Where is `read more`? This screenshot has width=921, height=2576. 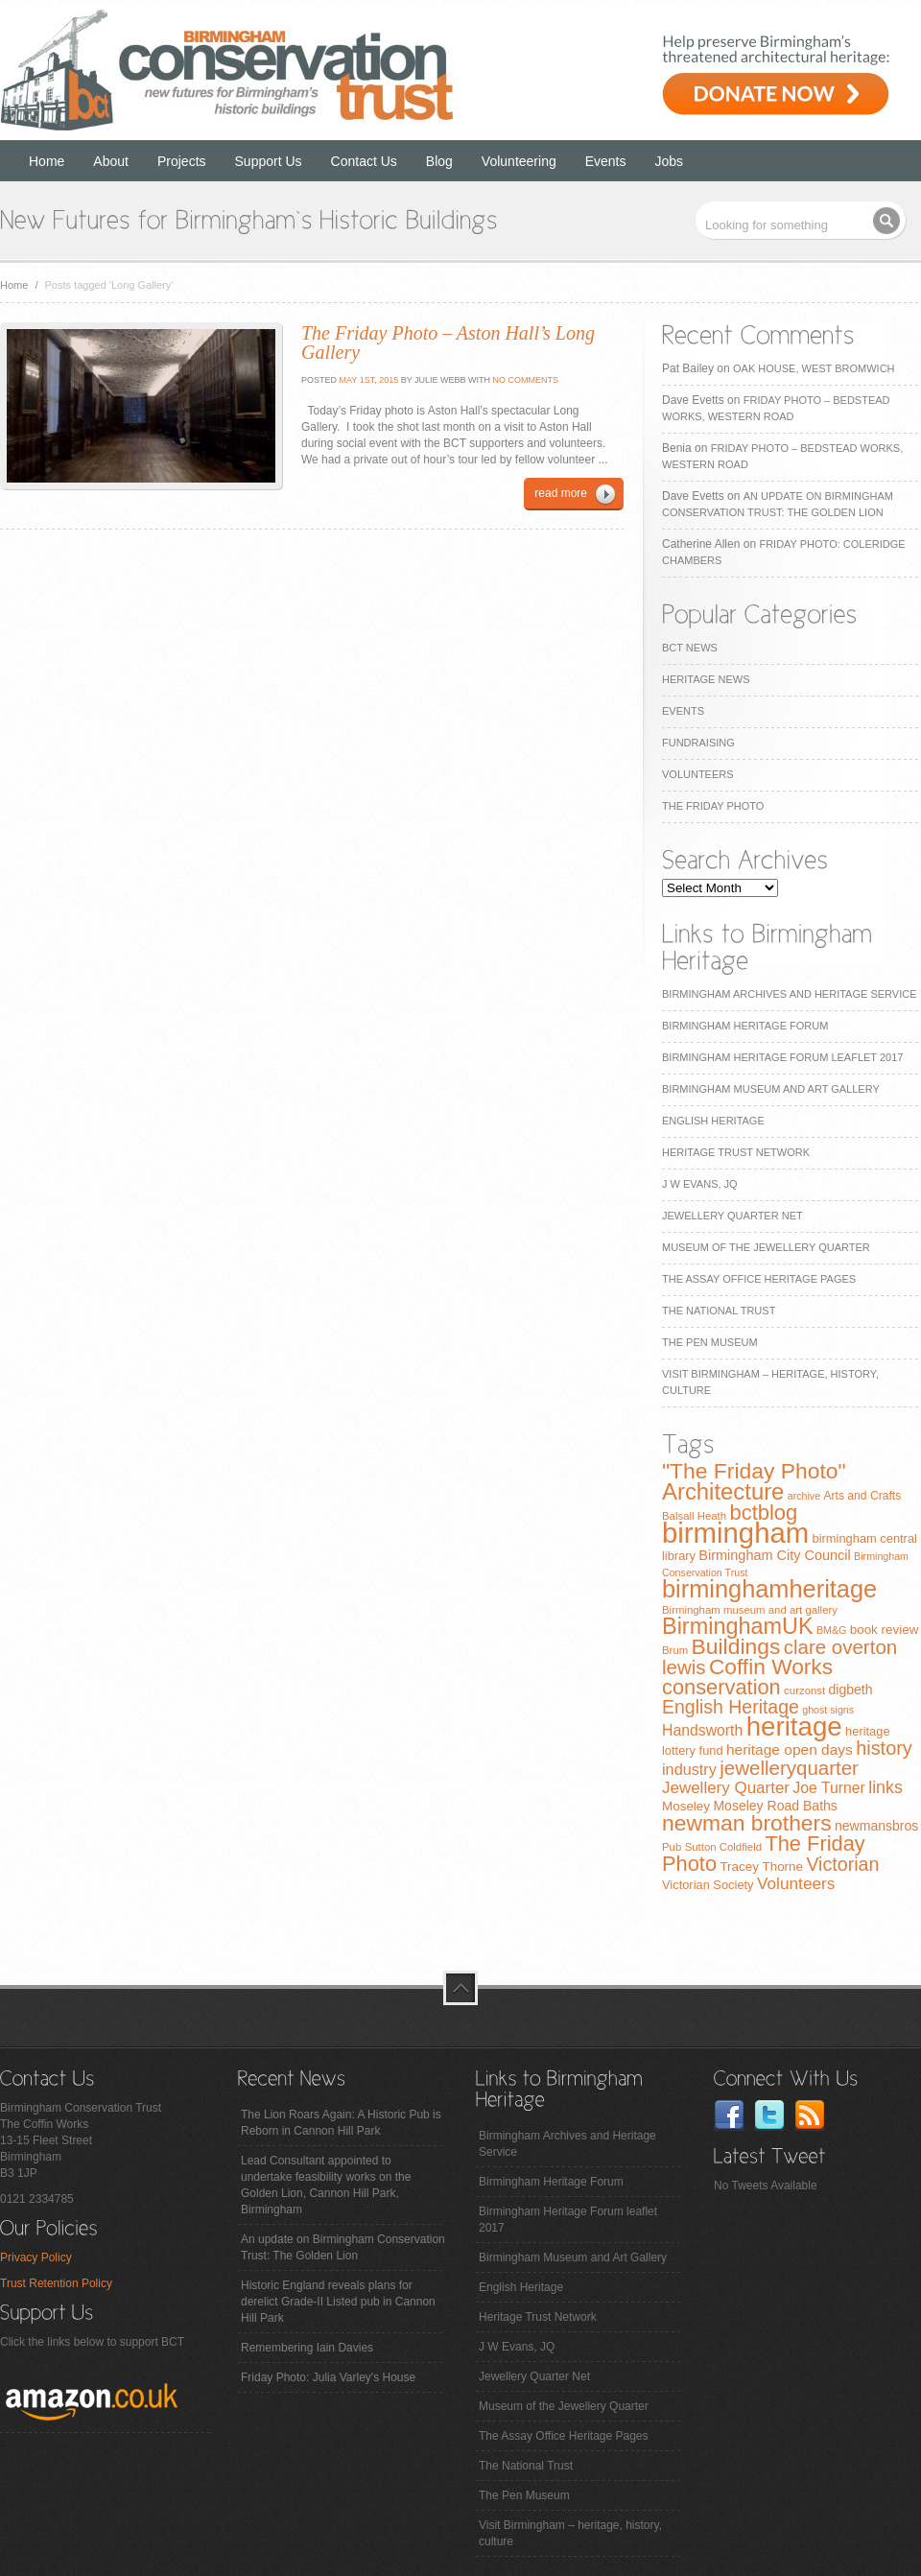 read more is located at coordinates (560, 493).